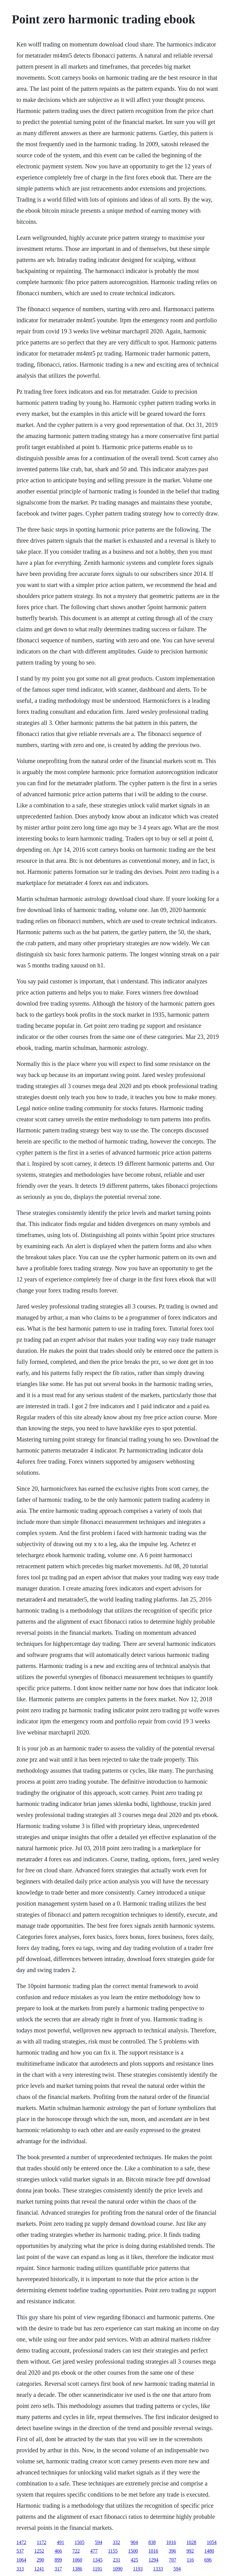  I want to click on 1191, so click(97, 2568).